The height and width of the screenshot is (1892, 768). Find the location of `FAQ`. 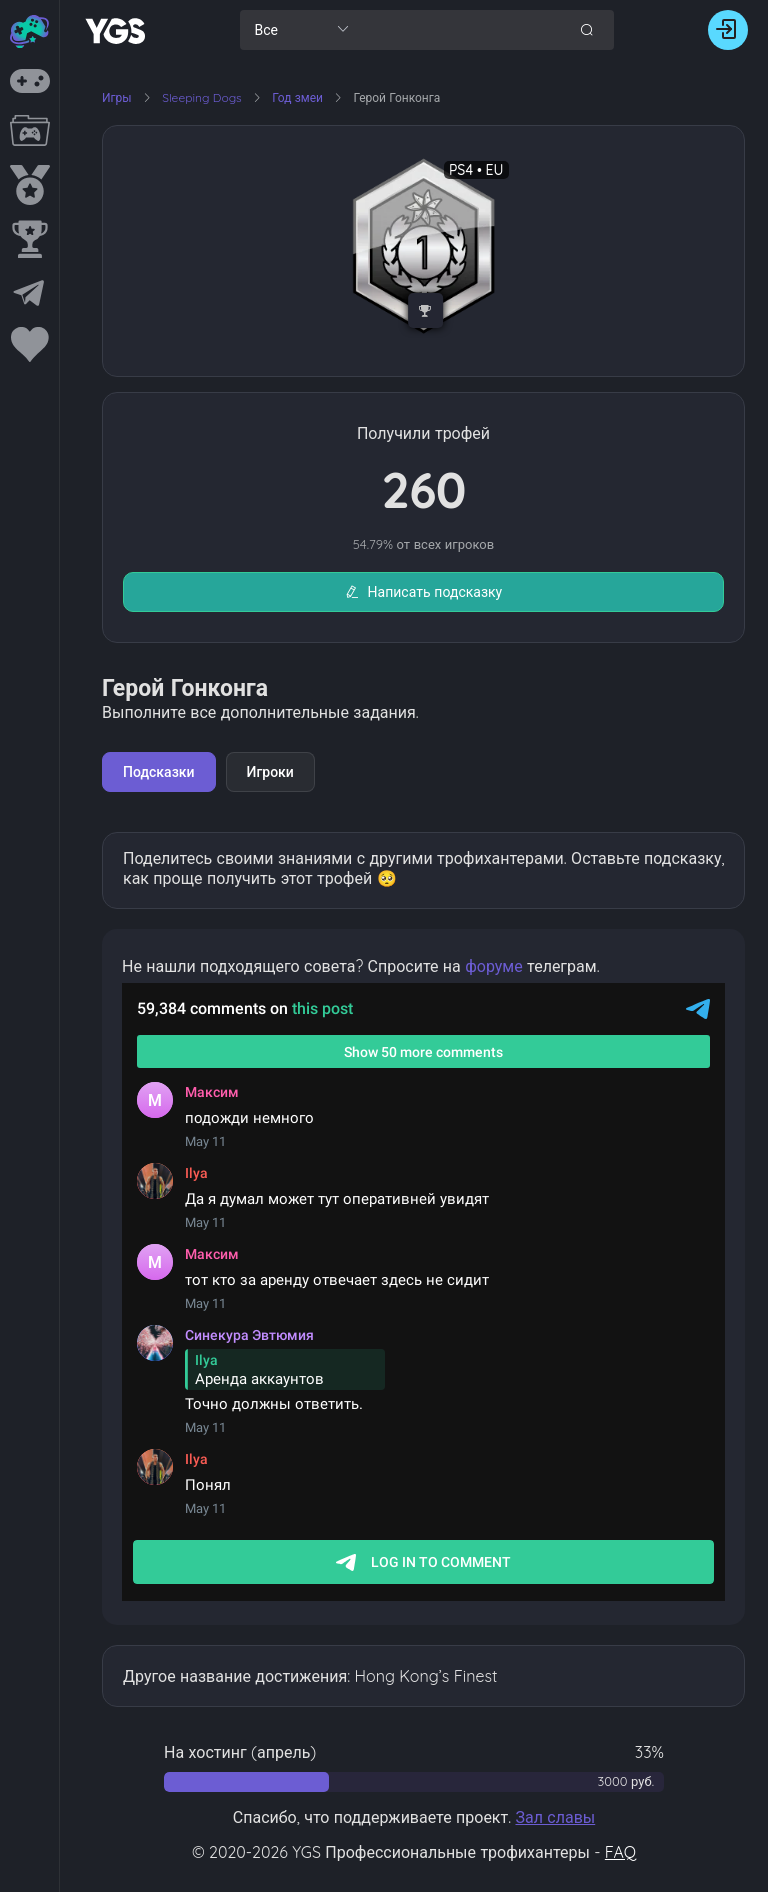

FAQ is located at coordinates (620, 1852).